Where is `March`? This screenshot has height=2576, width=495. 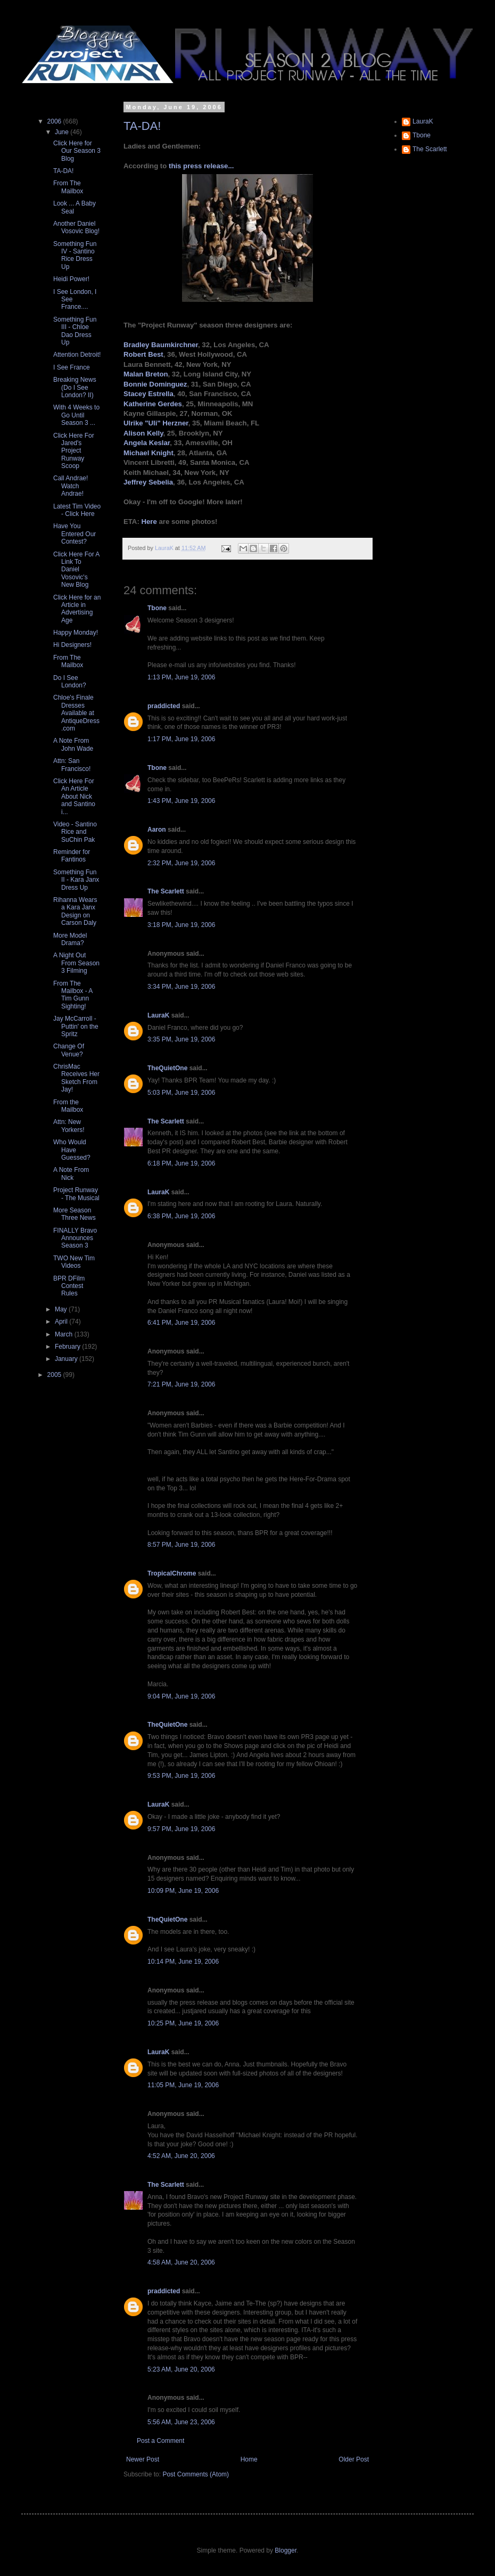
March is located at coordinates (65, 1334).